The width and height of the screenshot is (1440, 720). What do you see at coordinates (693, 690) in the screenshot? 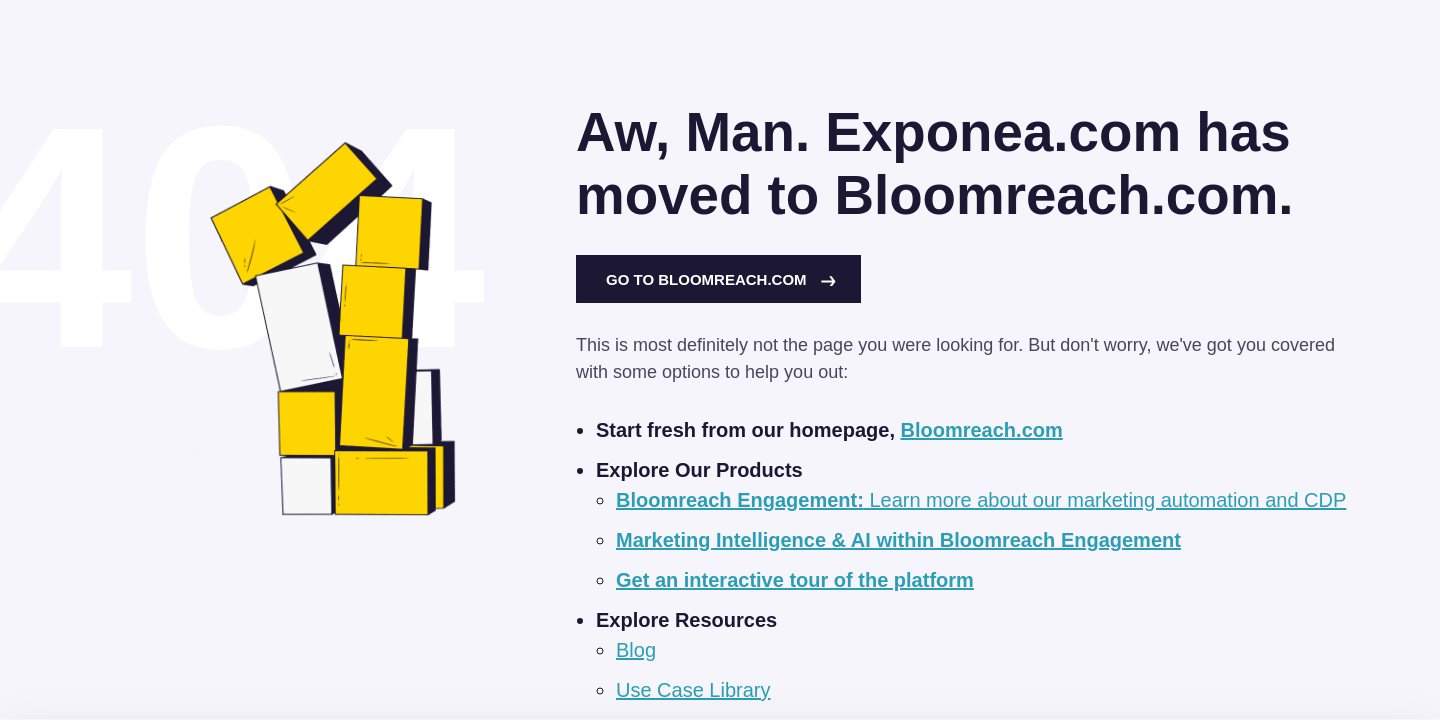
I see `Use Case Library` at bounding box center [693, 690].